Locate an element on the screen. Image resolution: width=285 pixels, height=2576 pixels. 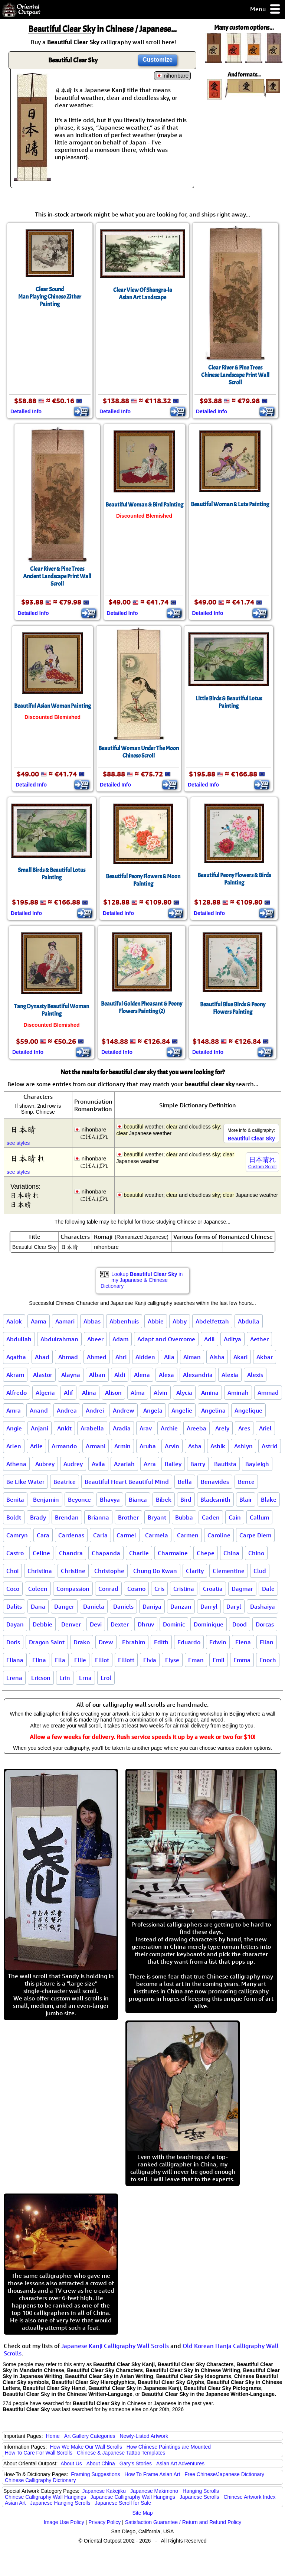
Aether is located at coordinates (259, 1339).